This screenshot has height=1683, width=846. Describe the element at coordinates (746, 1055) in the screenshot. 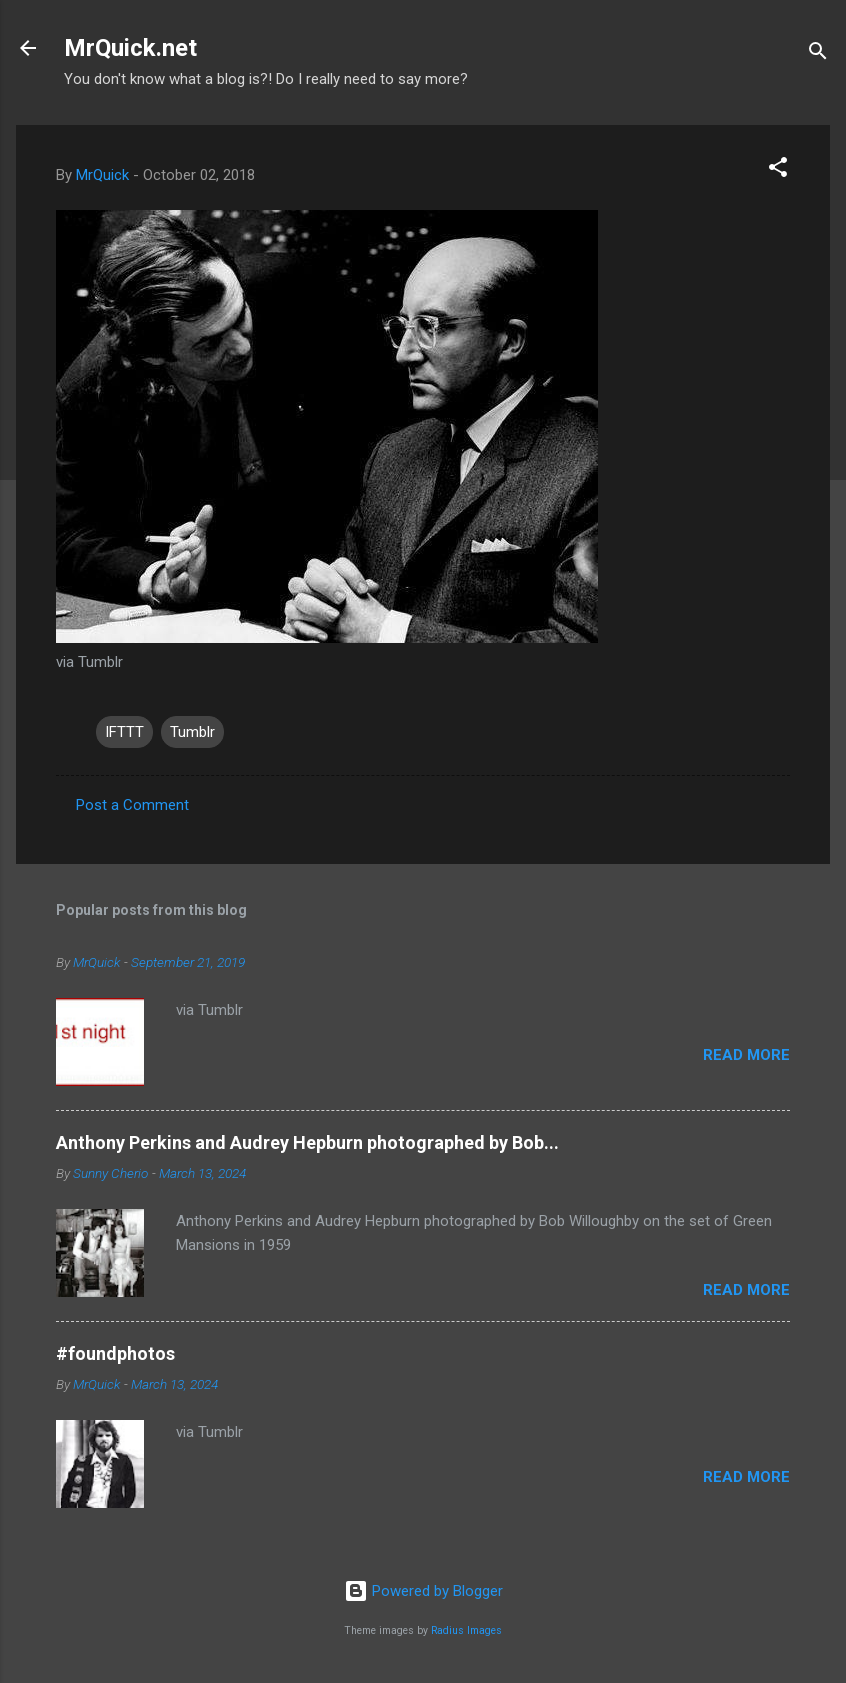

I see `Read more` at that location.